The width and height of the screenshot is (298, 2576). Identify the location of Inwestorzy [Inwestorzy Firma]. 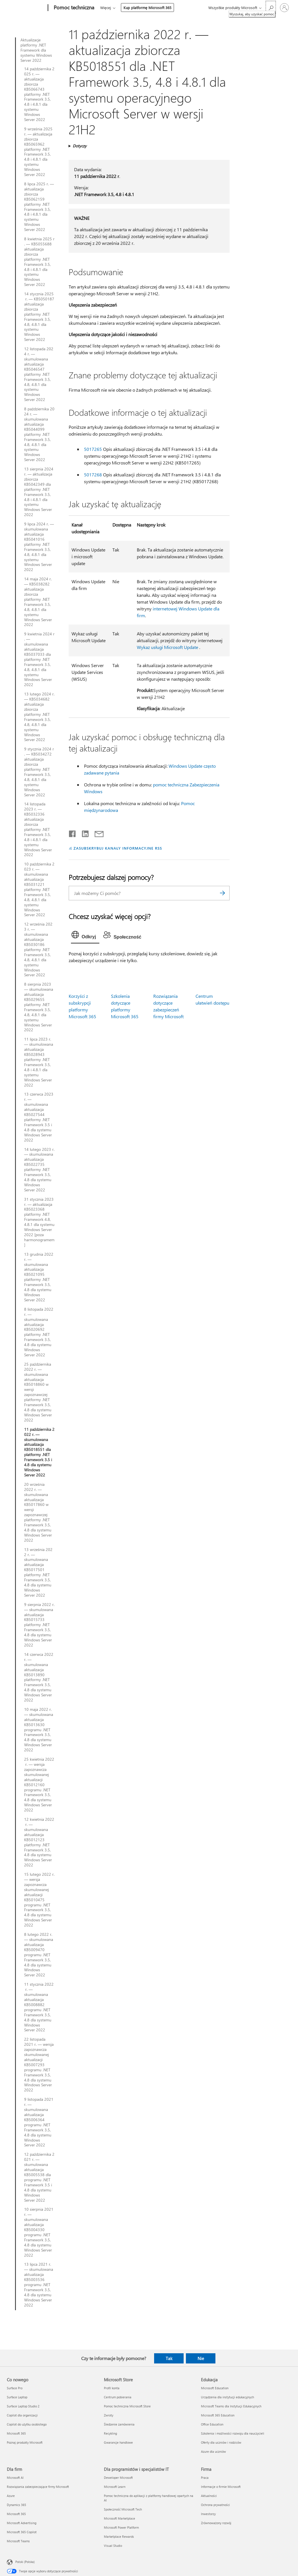
(208, 2514).